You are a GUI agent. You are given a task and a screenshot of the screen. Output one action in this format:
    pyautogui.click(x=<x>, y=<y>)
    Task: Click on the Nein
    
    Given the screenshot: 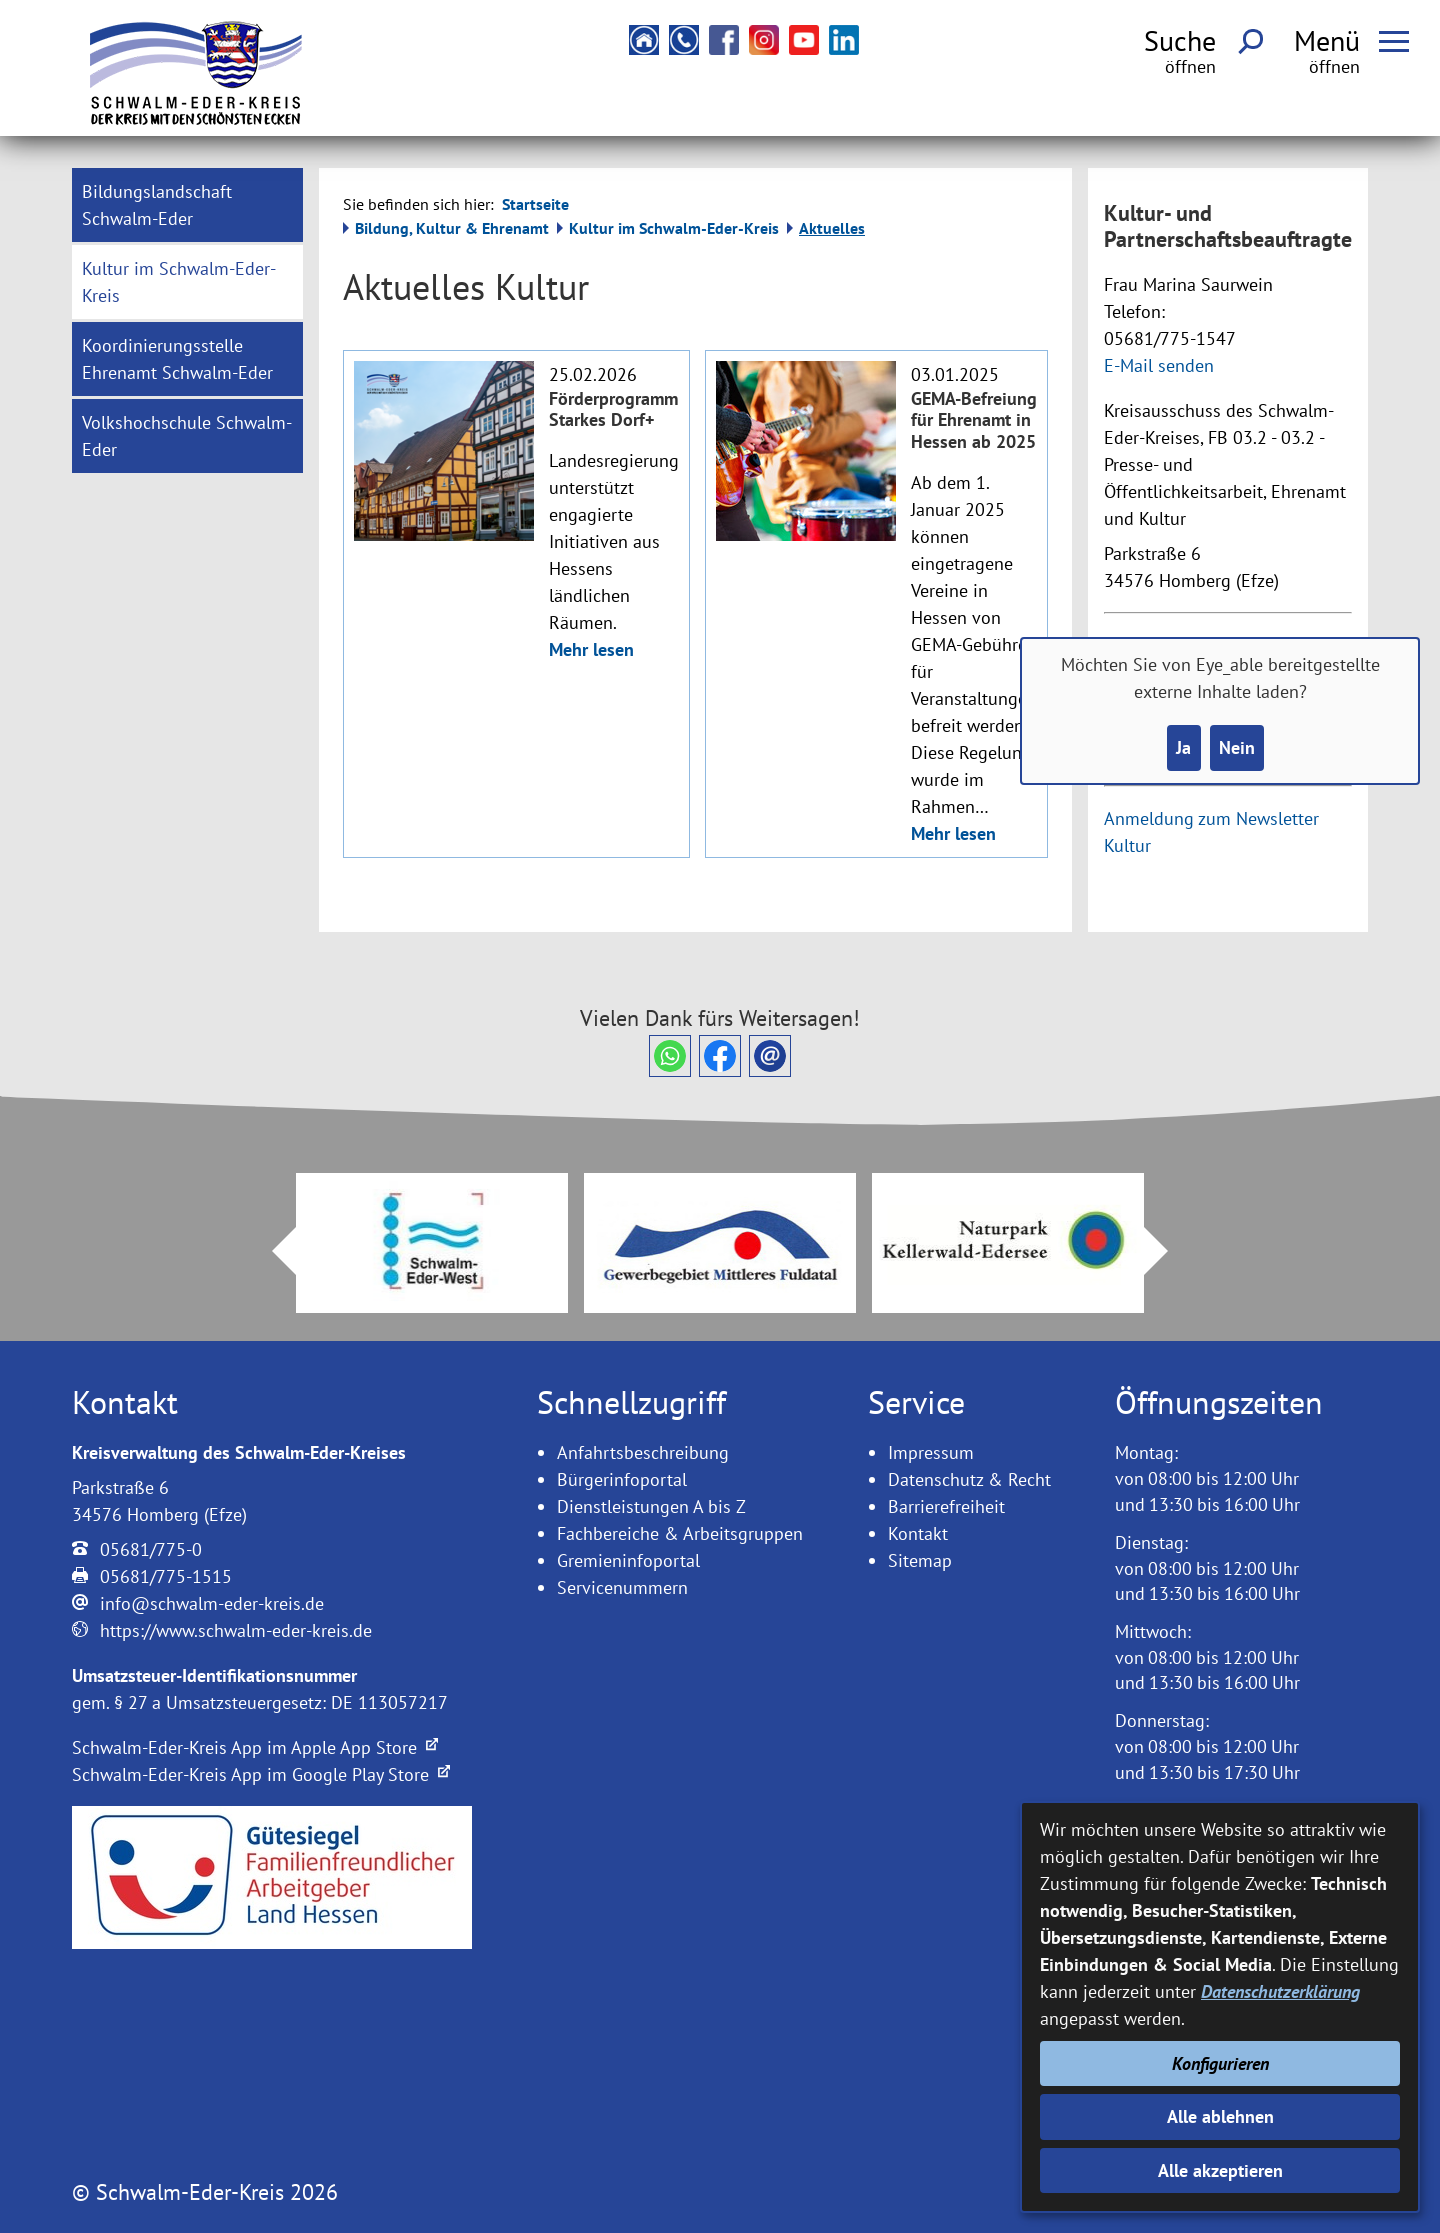 What is the action you would take?
    pyautogui.click(x=1237, y=747)
    